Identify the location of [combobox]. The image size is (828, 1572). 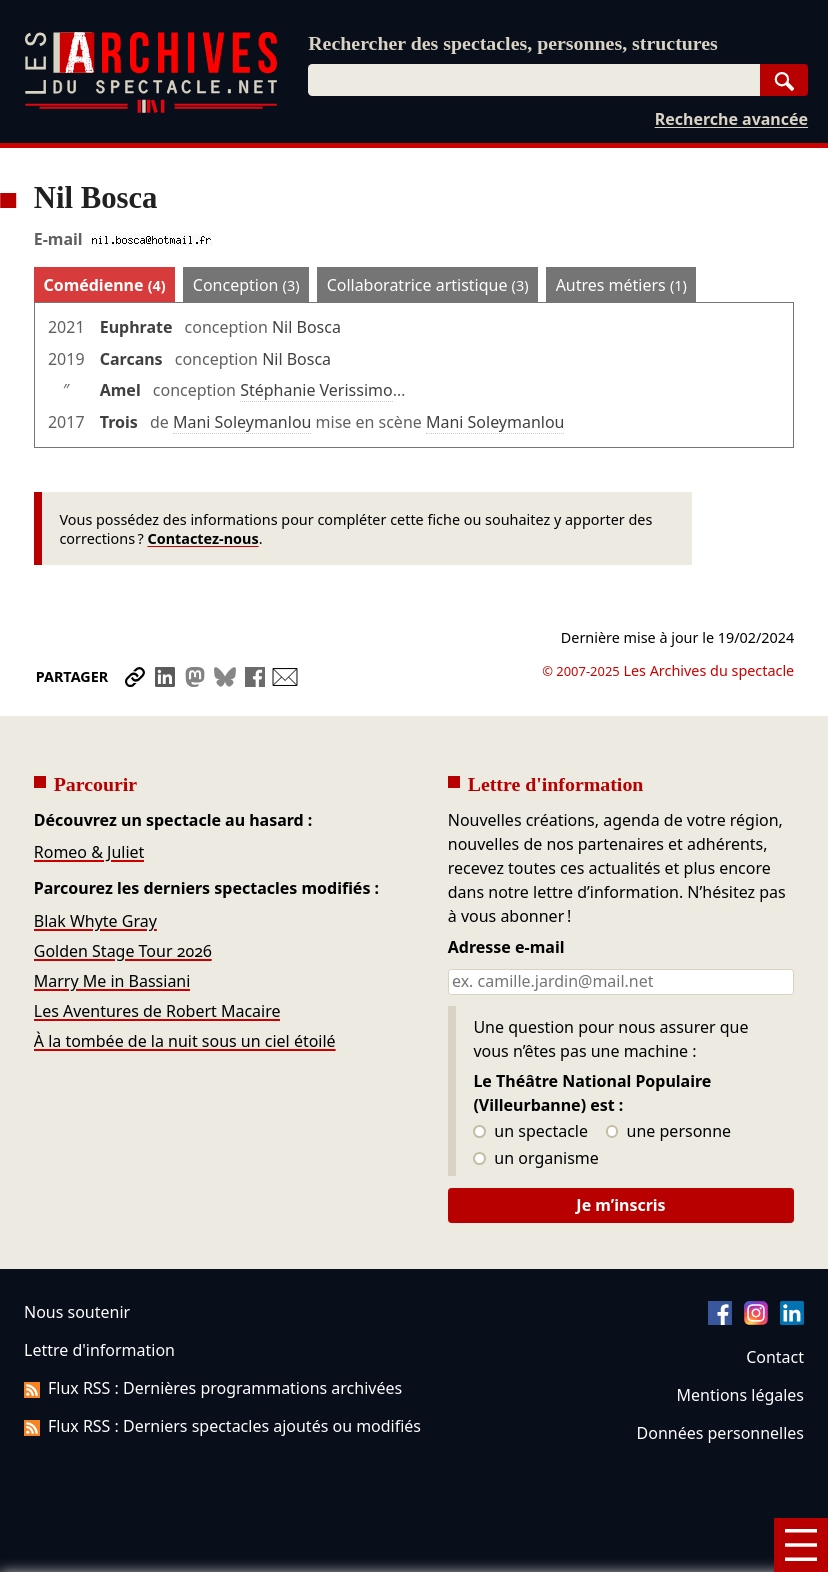
(534, 80).